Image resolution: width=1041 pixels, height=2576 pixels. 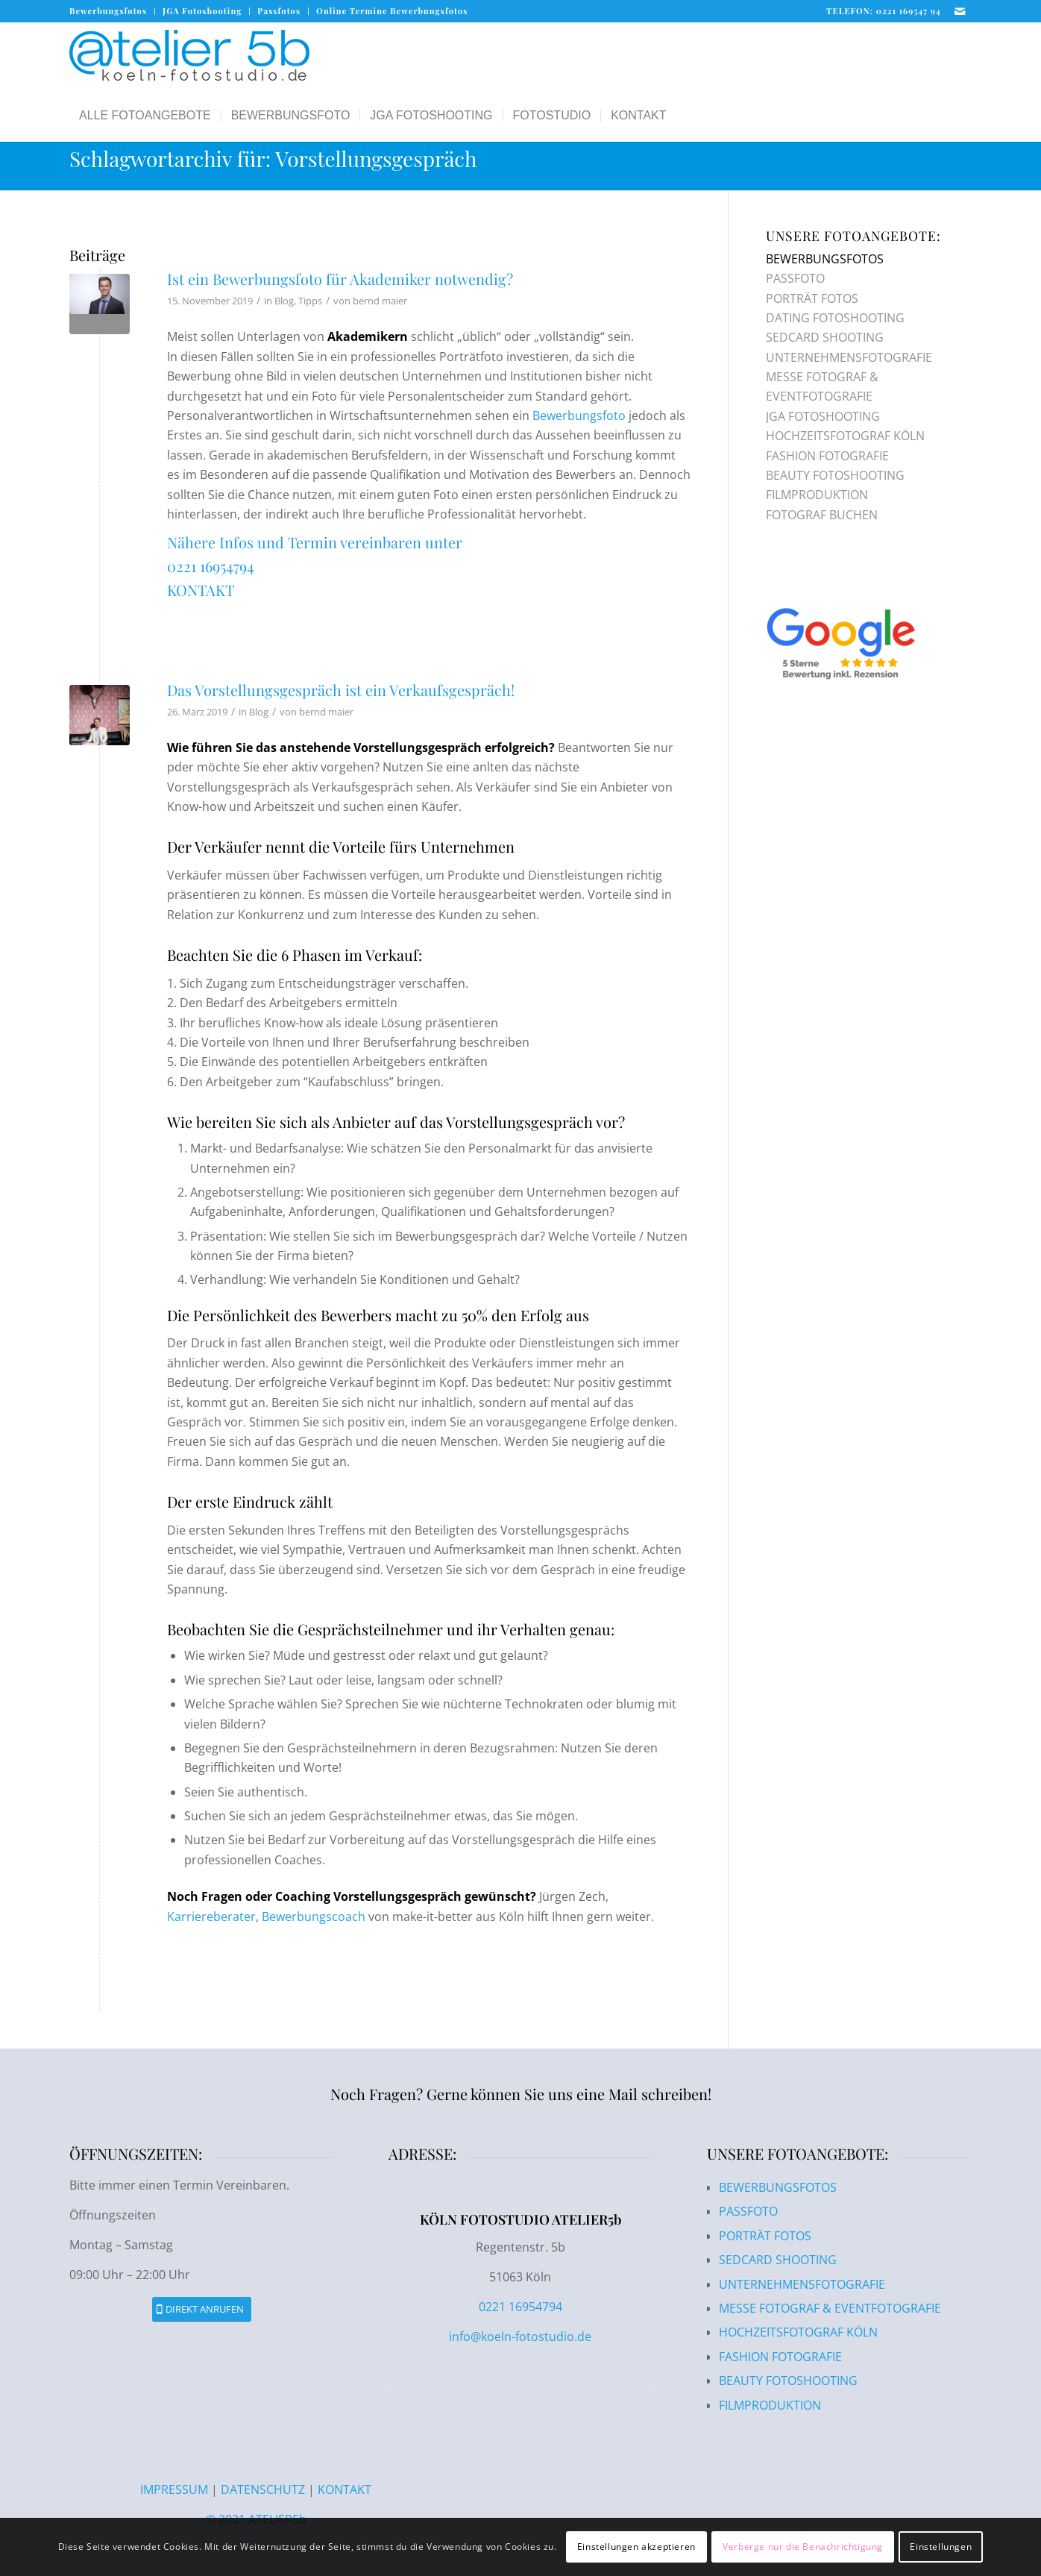 What do you see at coordinates (823, 416) in the screenshot?
I see `JGA FOTOSHOOTING` at bounding box center [823, 416].